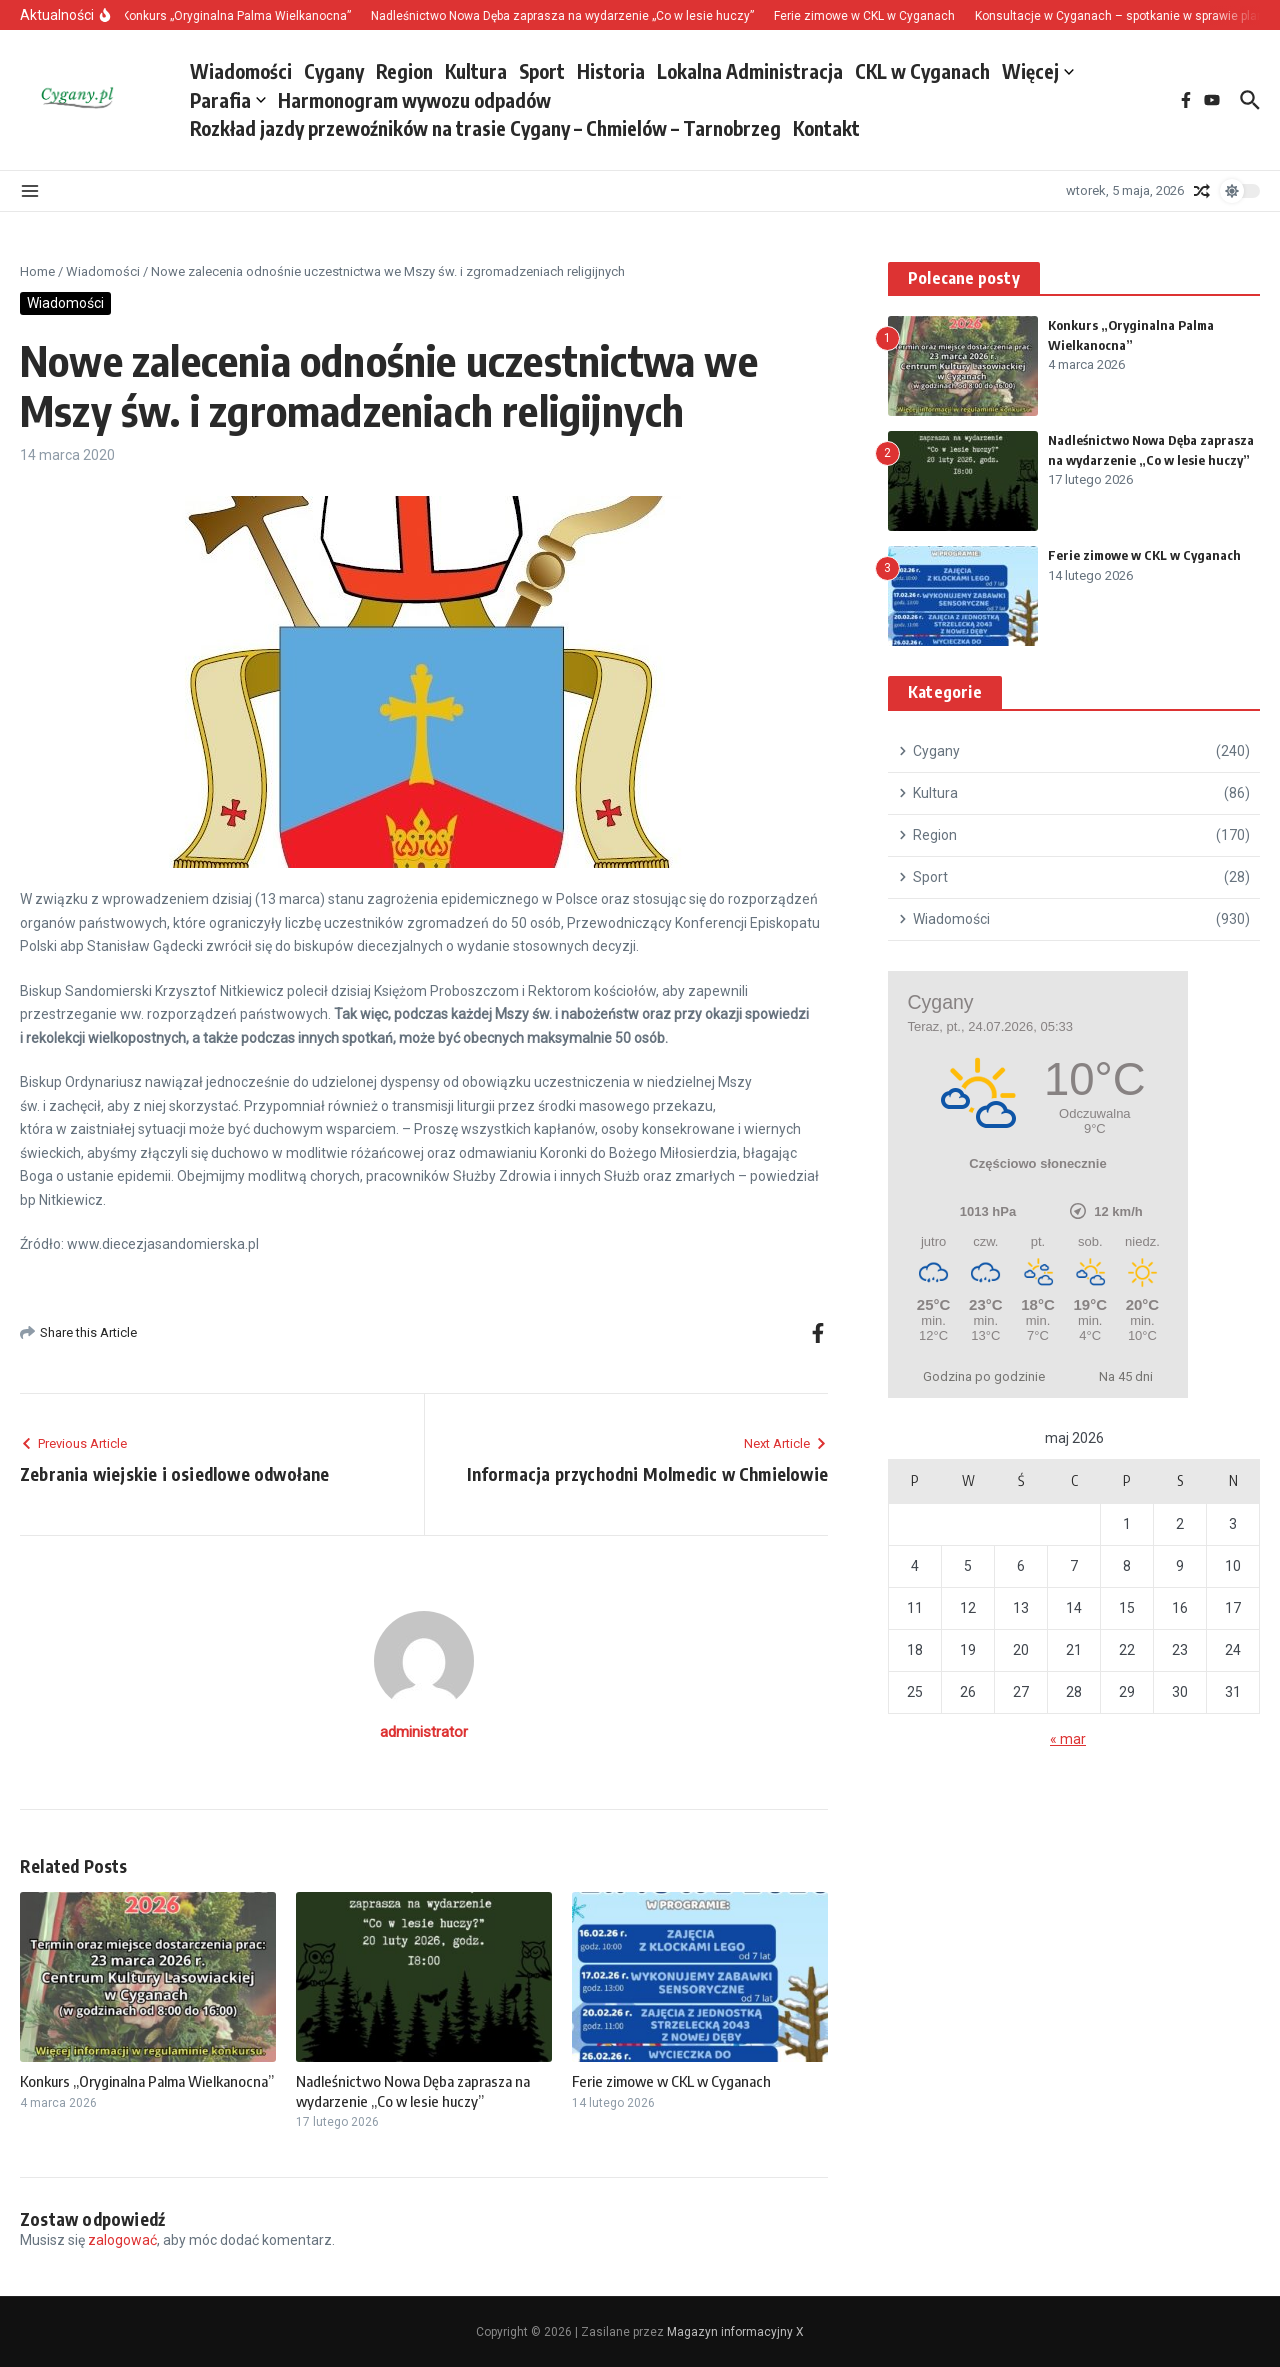  Describe the element at coordinates (735, 2332) in the screenshot. I see `Magazyn informacyjny X` at that location.